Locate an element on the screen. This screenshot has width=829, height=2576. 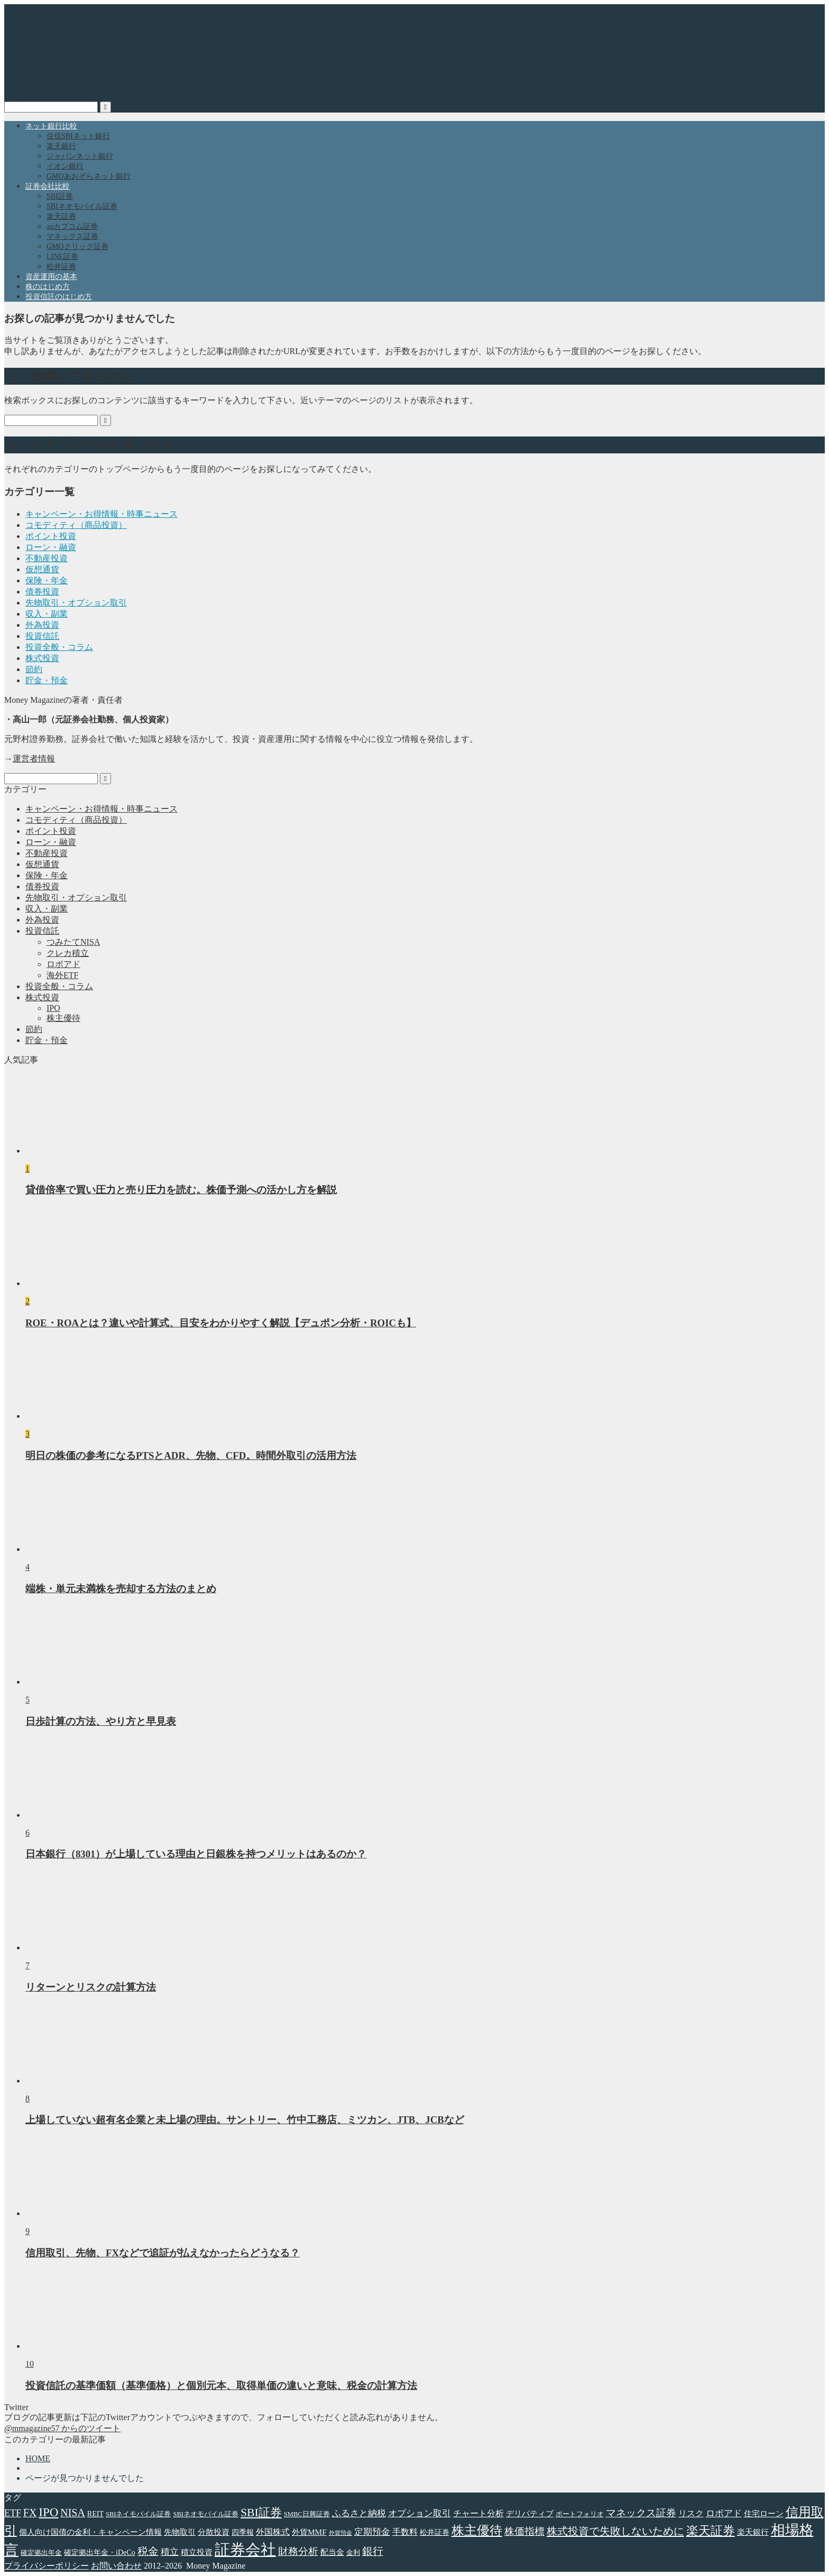
住信SBIネット銀行 is located at coordinates (78, 136).